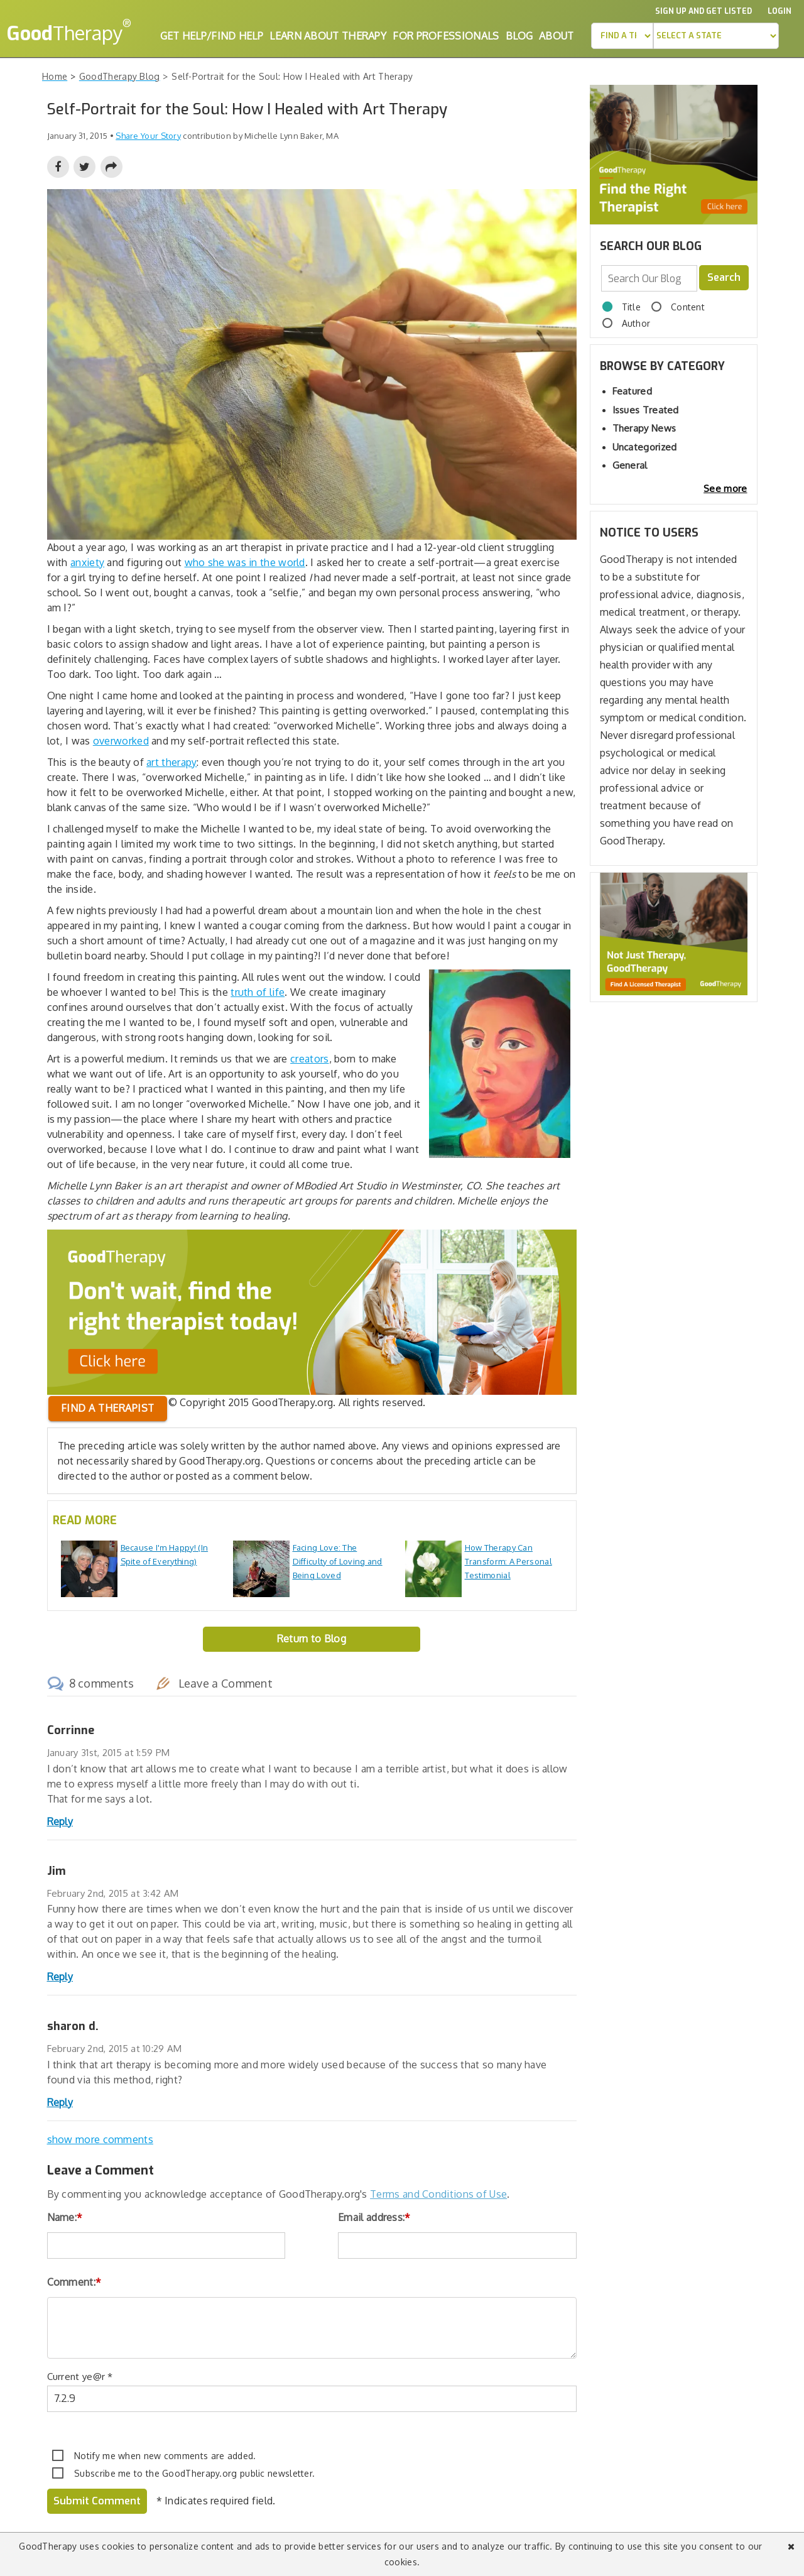 The width and height of the screenshot is (804, 2576). What do you see at coordinates (632, 391) in the screenshot?
I see `Featured` at bounding box center [632, 391].